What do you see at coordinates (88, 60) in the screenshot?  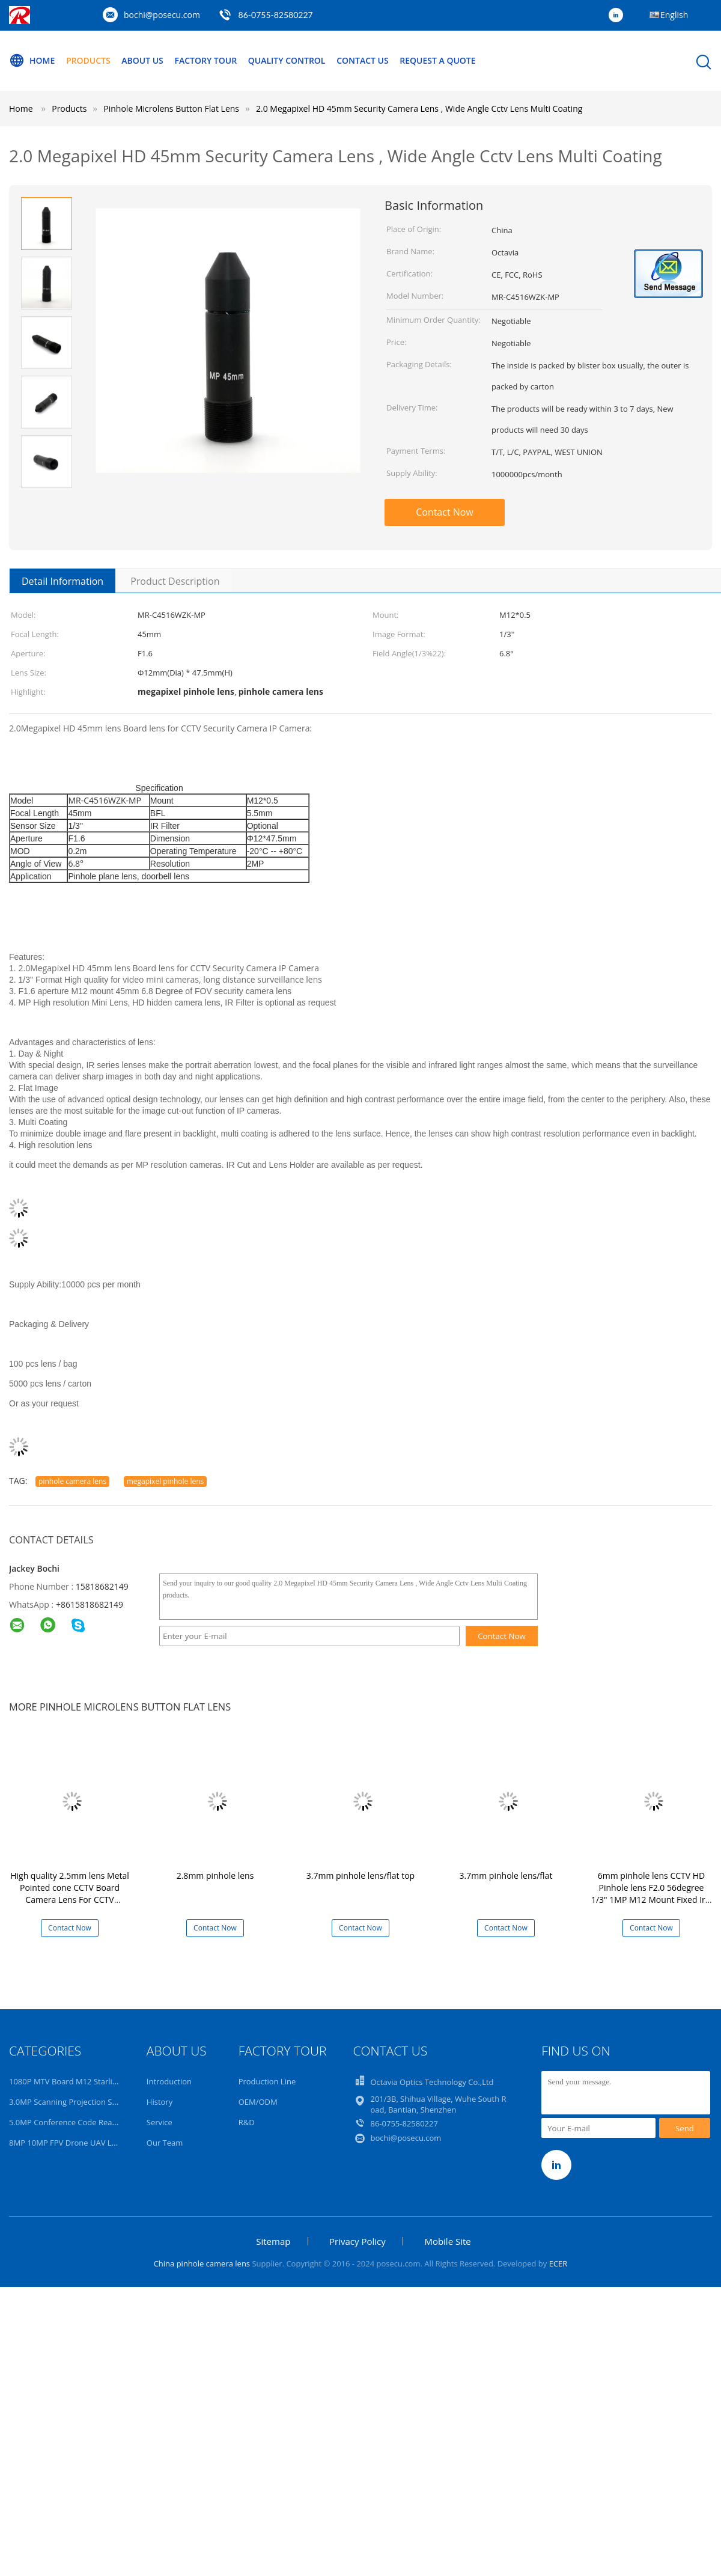 I see `Products` at bounding box center [88, 60].